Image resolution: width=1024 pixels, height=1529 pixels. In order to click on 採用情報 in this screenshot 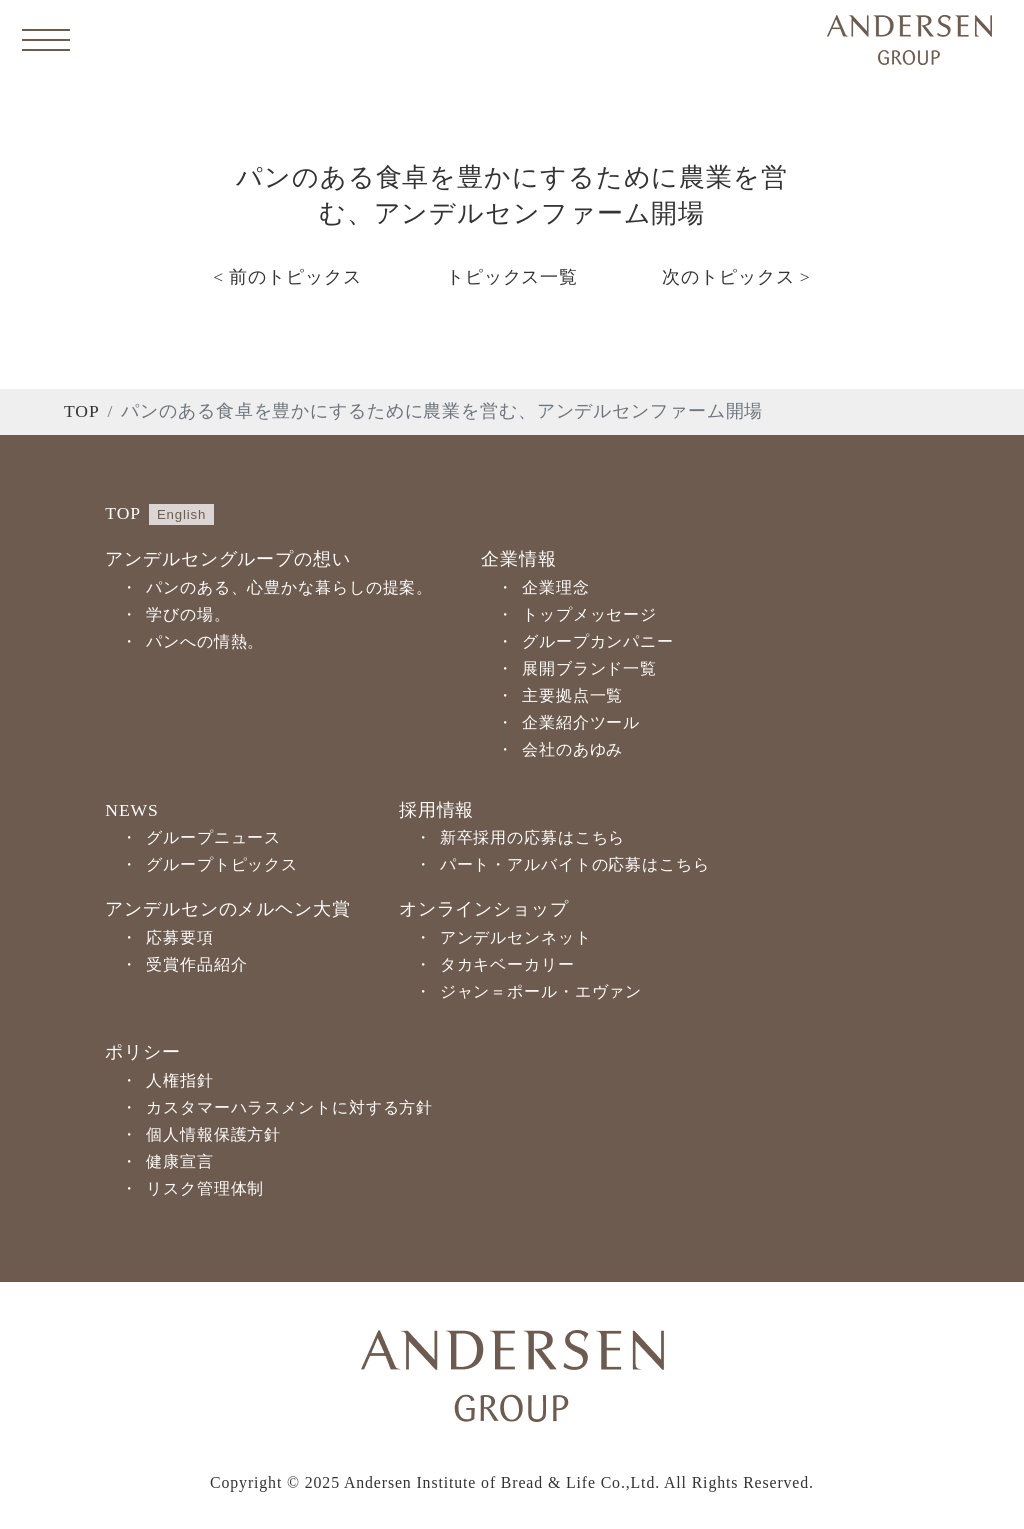, I will do `click(437, 810)`.